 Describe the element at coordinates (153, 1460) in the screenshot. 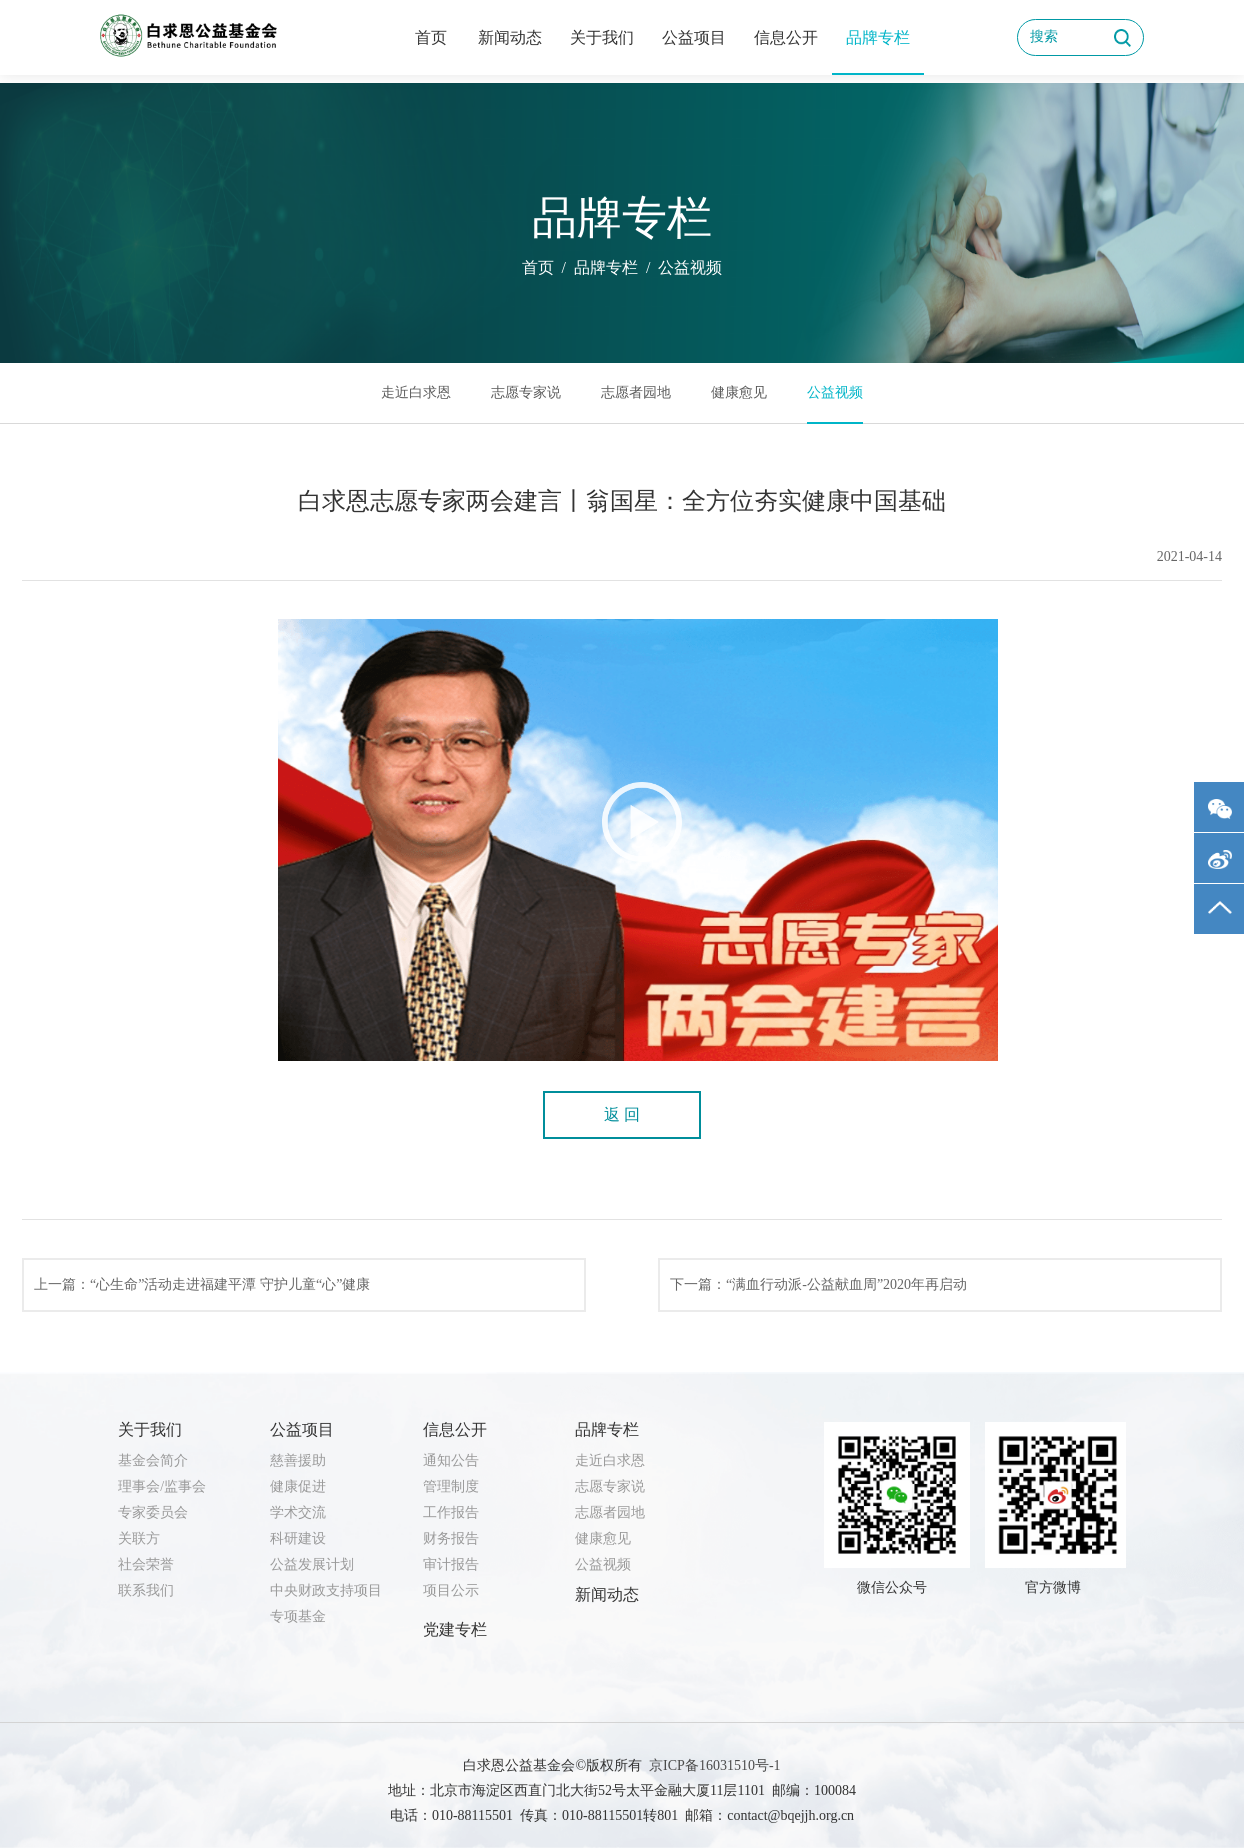

I see `基金会简介` at that location.